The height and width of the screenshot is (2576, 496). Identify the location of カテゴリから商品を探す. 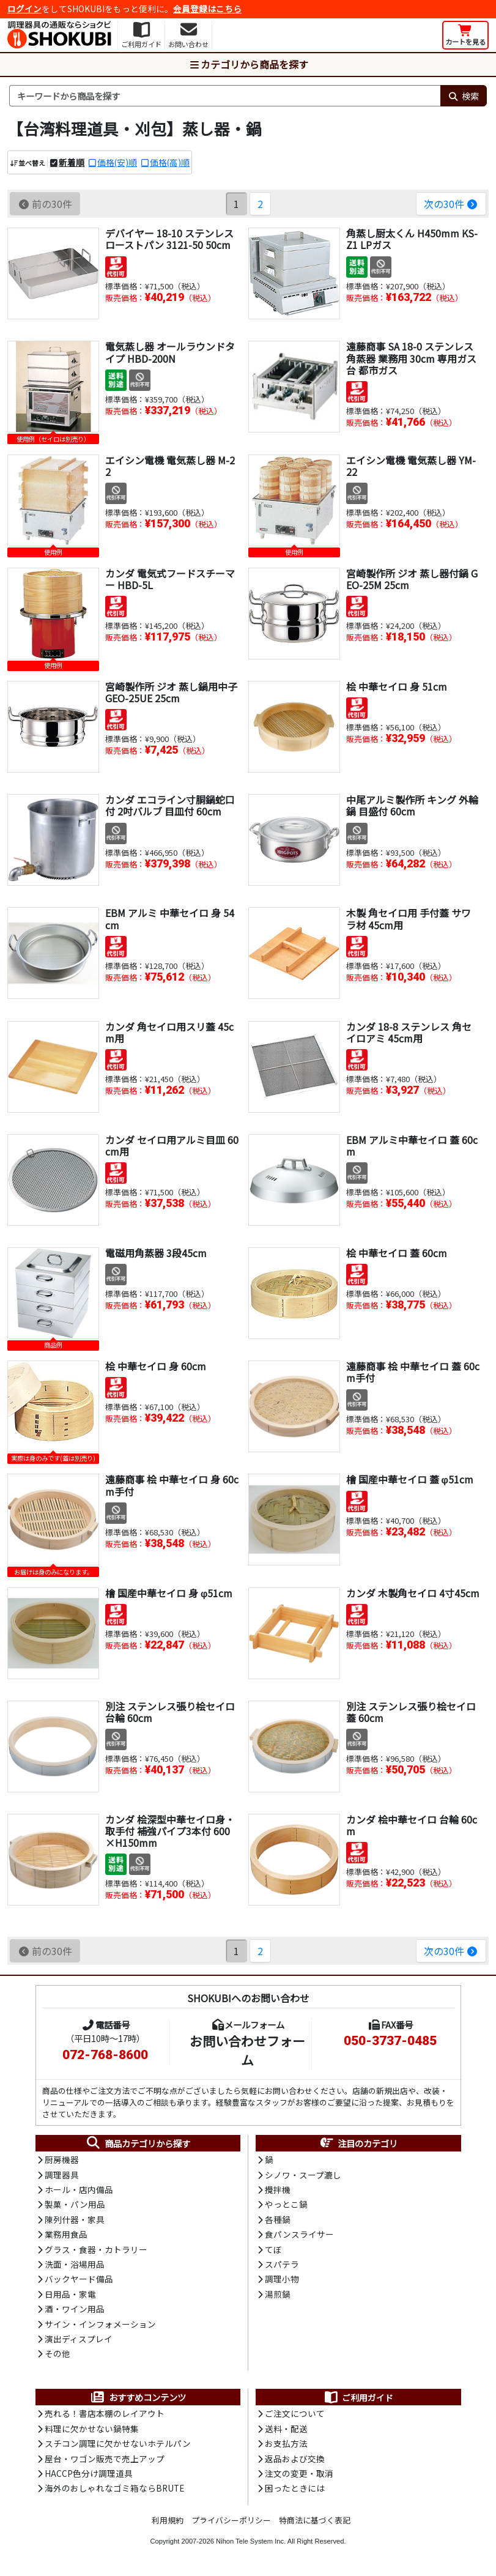
(248, 64).